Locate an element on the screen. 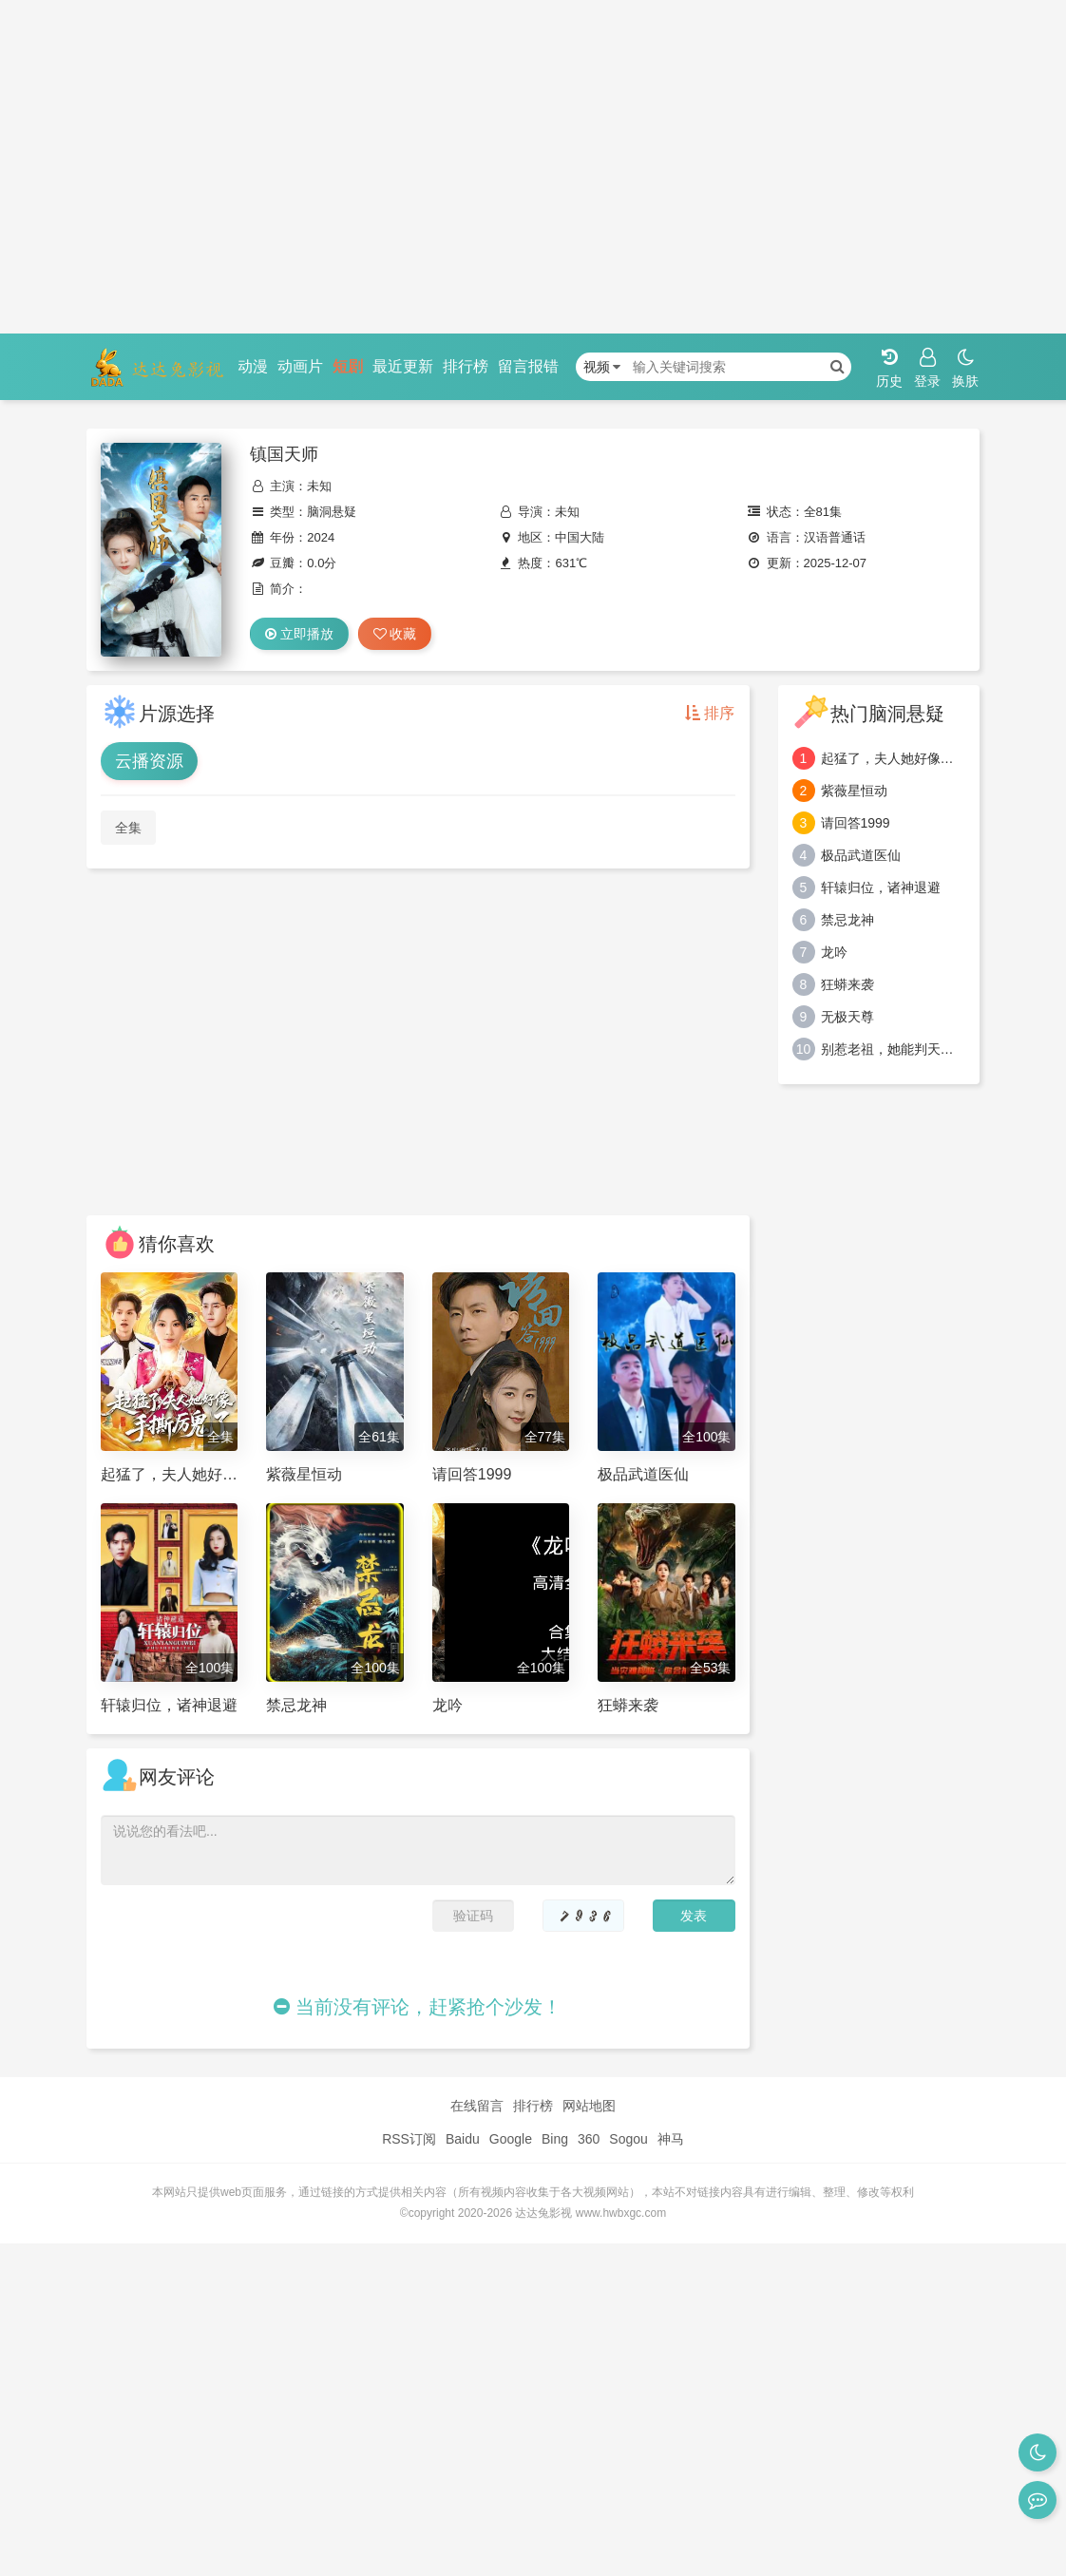  360 is located at coordinates (589, 2139).